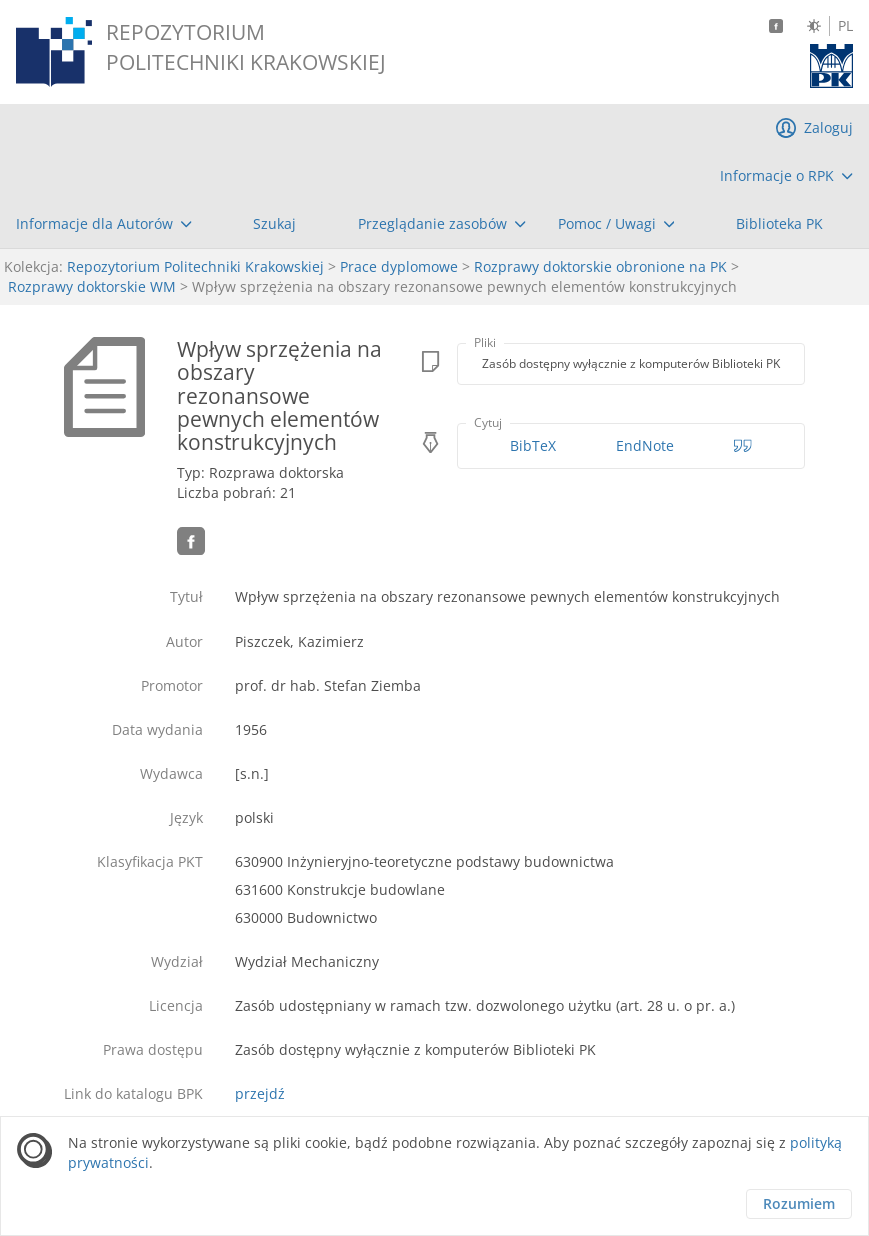 The height and width of the screenshot is (1236, 869). Describe the element at coordinates (195, 266) in the screenshot. I see `Repozytorium Politechniki Krakowskiej` at that location.